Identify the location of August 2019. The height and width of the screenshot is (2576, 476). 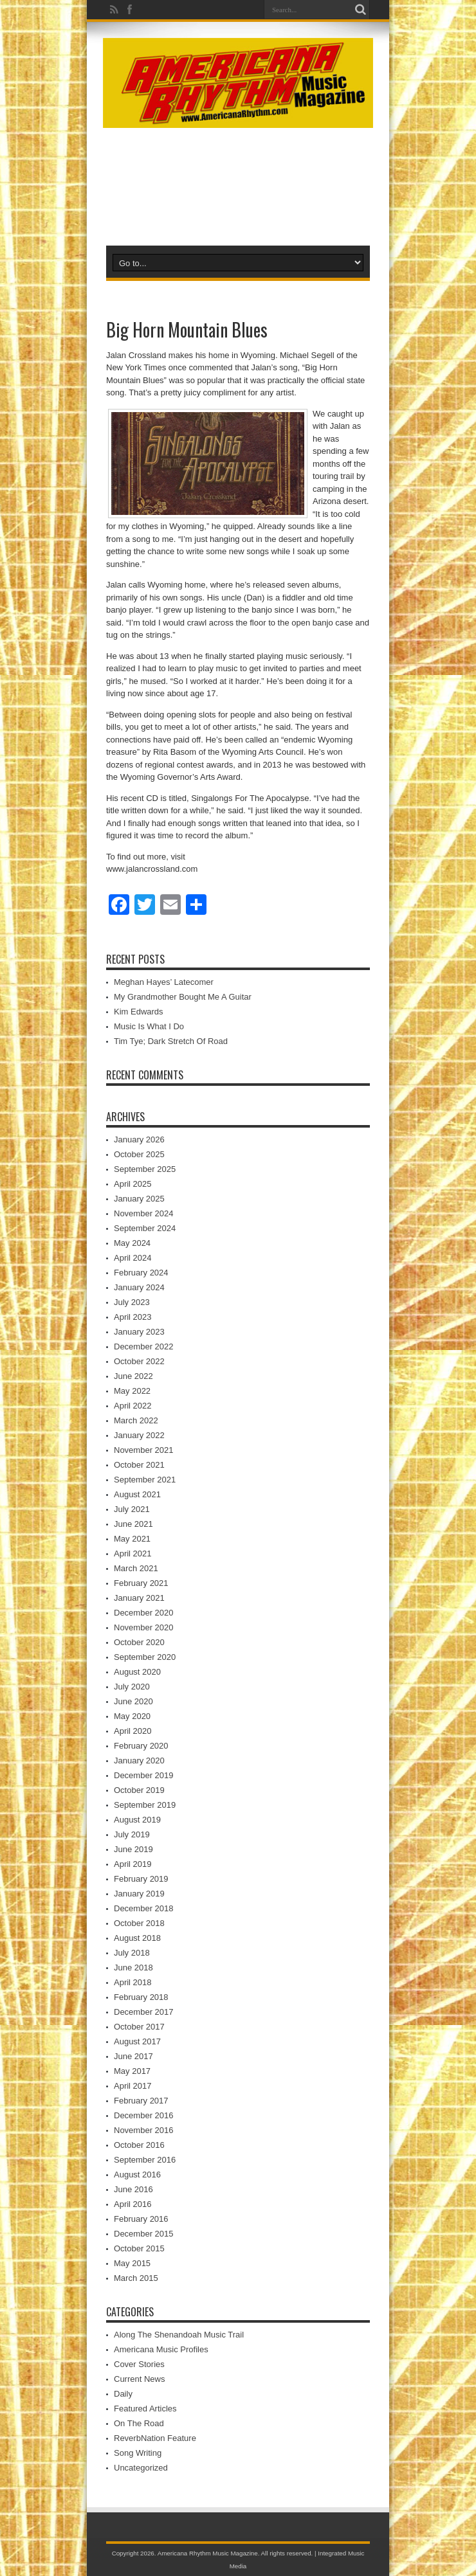
(137, 1819).